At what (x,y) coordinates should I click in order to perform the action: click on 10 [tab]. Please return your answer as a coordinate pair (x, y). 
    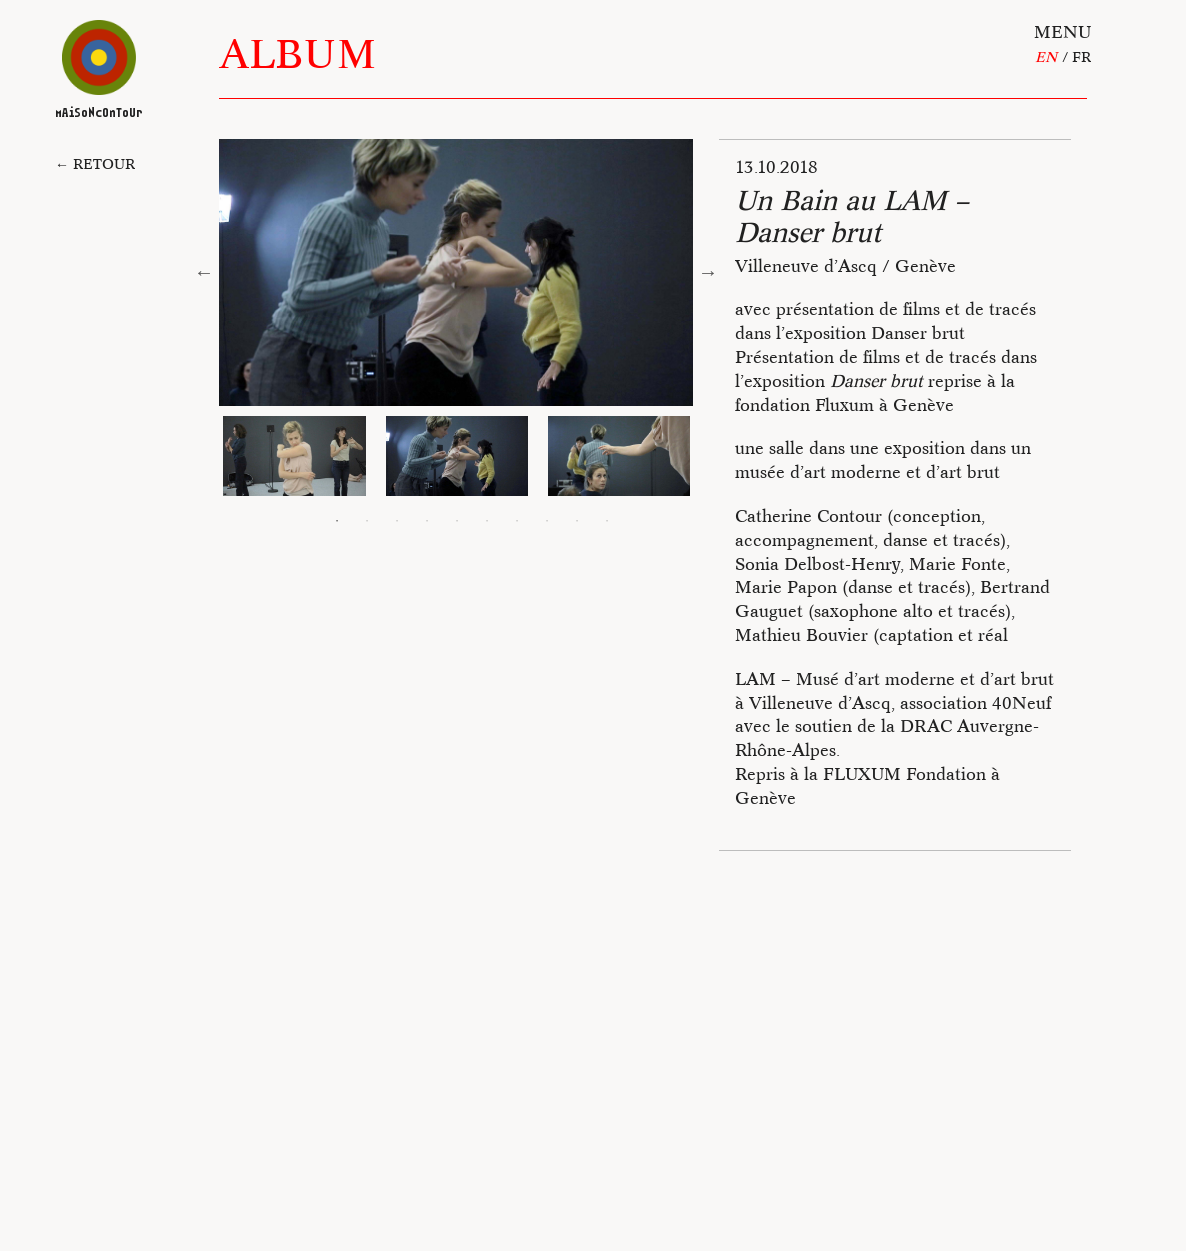
    Looking at the image, I should click on (607, 521).